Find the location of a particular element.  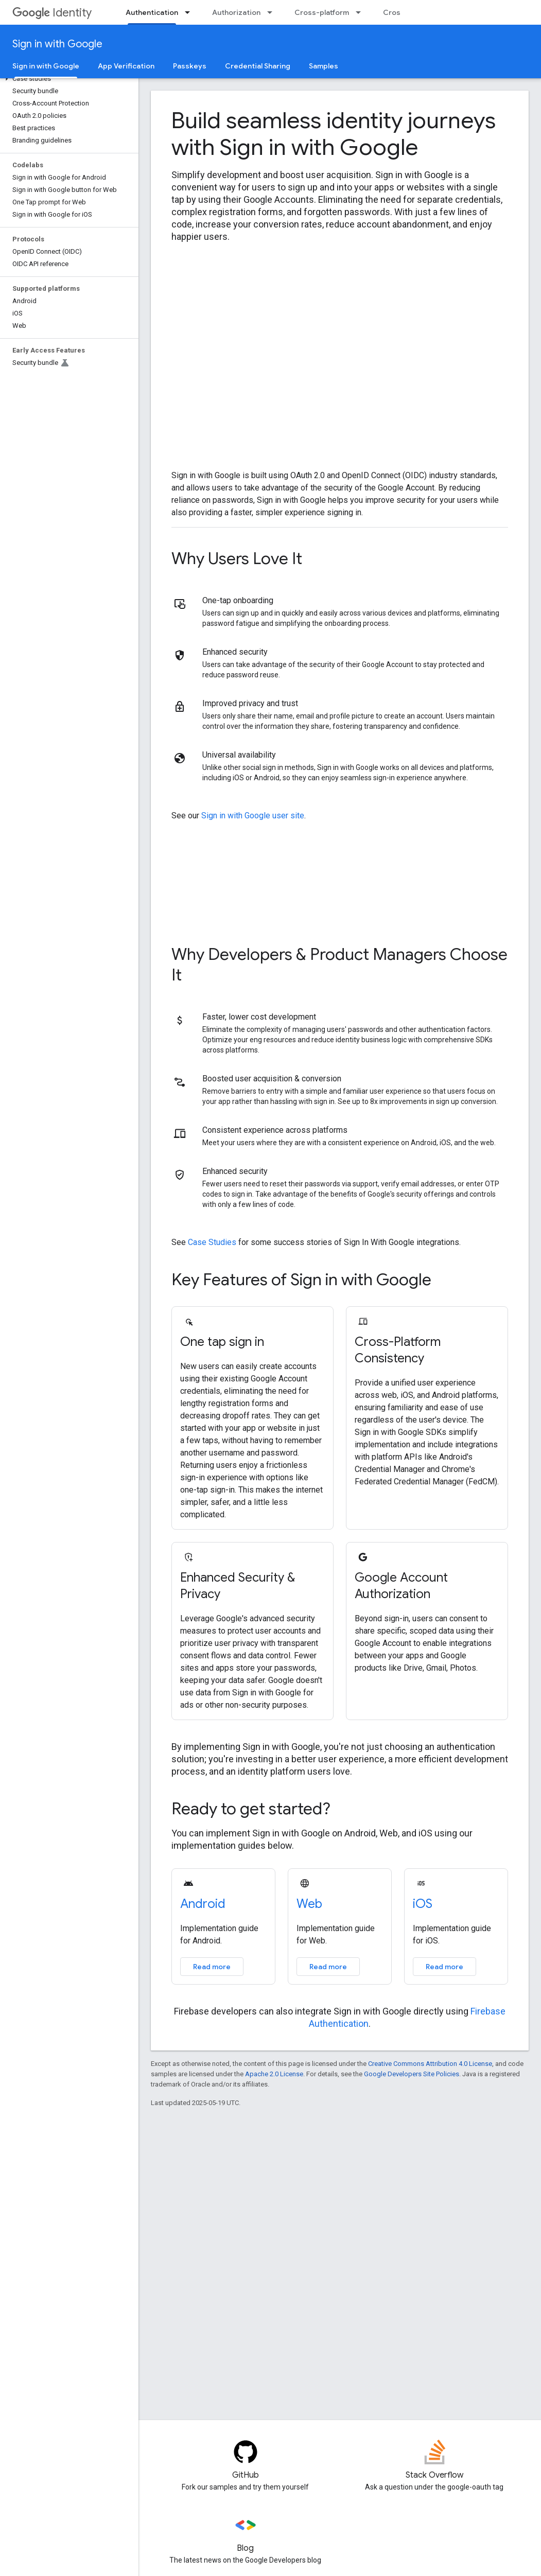

Authorization is located at coordinates (236, 12).